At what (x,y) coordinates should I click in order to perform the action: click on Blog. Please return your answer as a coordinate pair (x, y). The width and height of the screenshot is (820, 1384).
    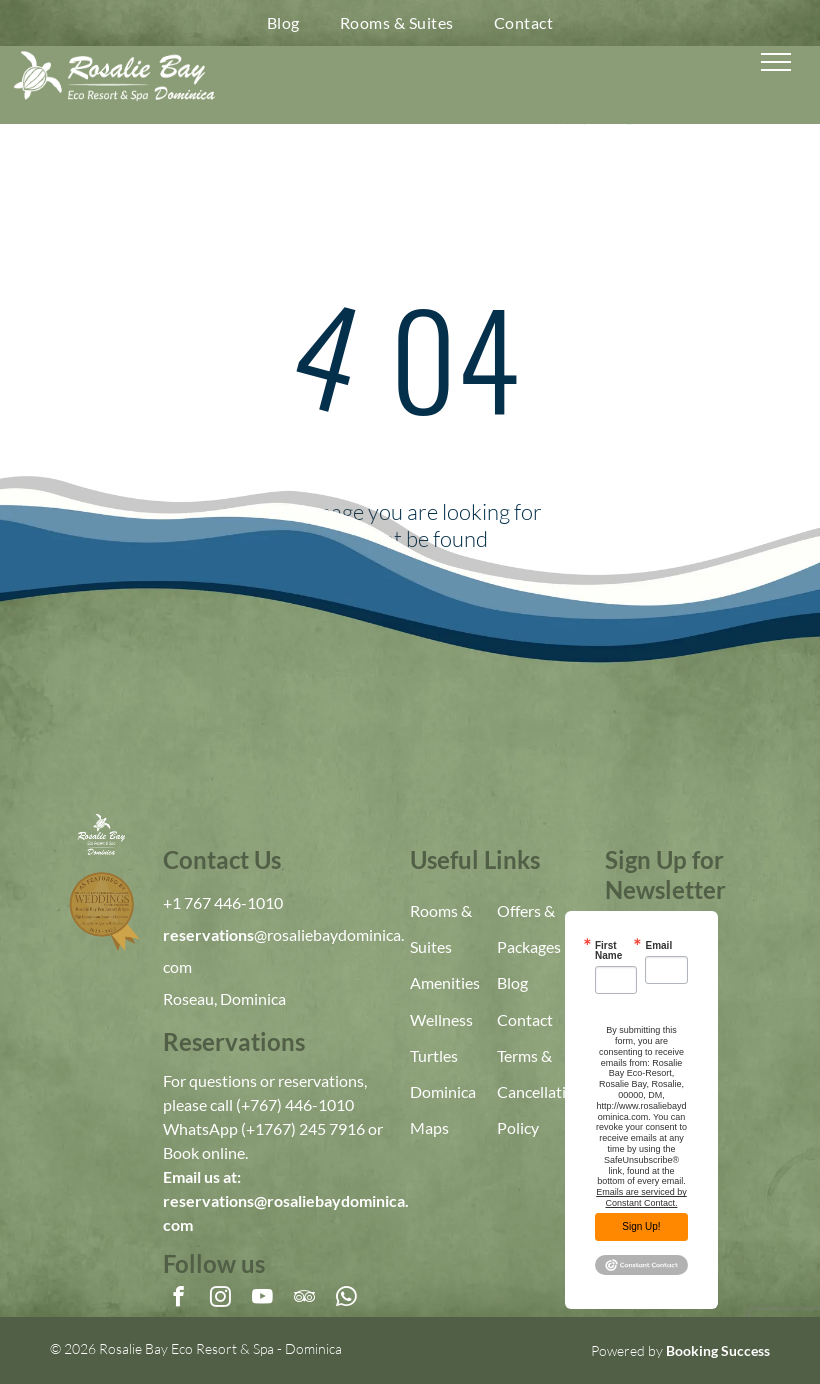
    Looking at the image, I should click on (512, 982).